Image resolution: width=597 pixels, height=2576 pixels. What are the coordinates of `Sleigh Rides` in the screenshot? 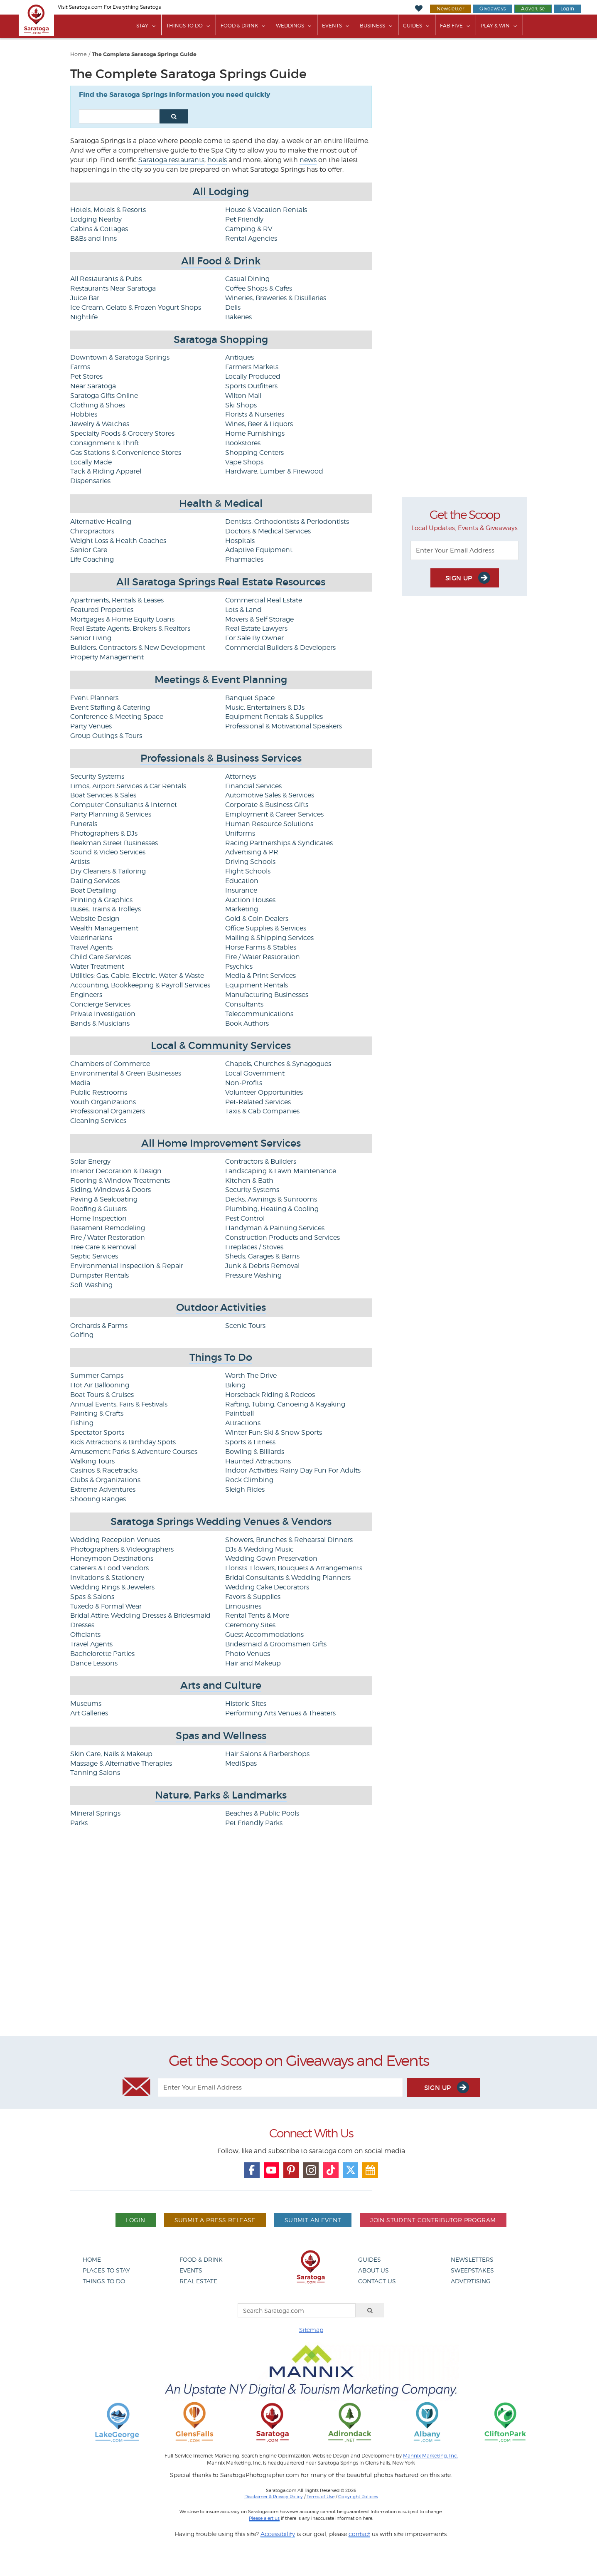 It's located at (245, 1489).